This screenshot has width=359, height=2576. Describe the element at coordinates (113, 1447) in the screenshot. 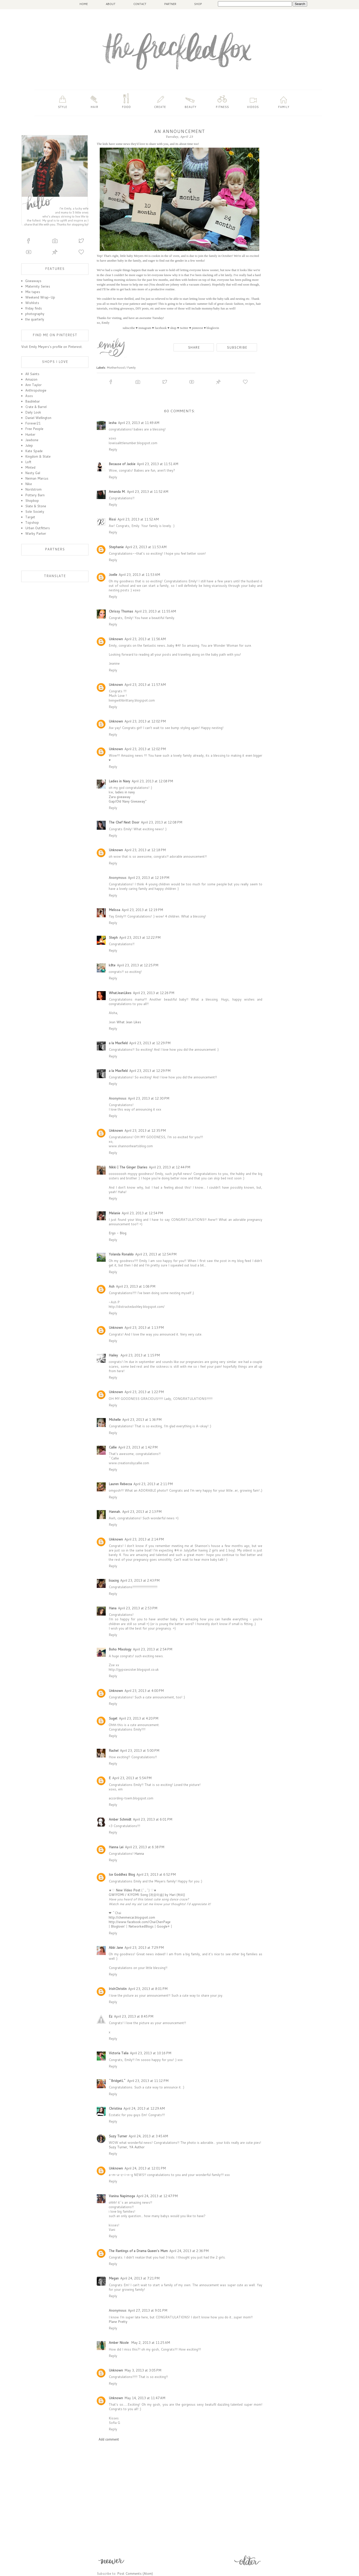

I see `Callie` at that location.